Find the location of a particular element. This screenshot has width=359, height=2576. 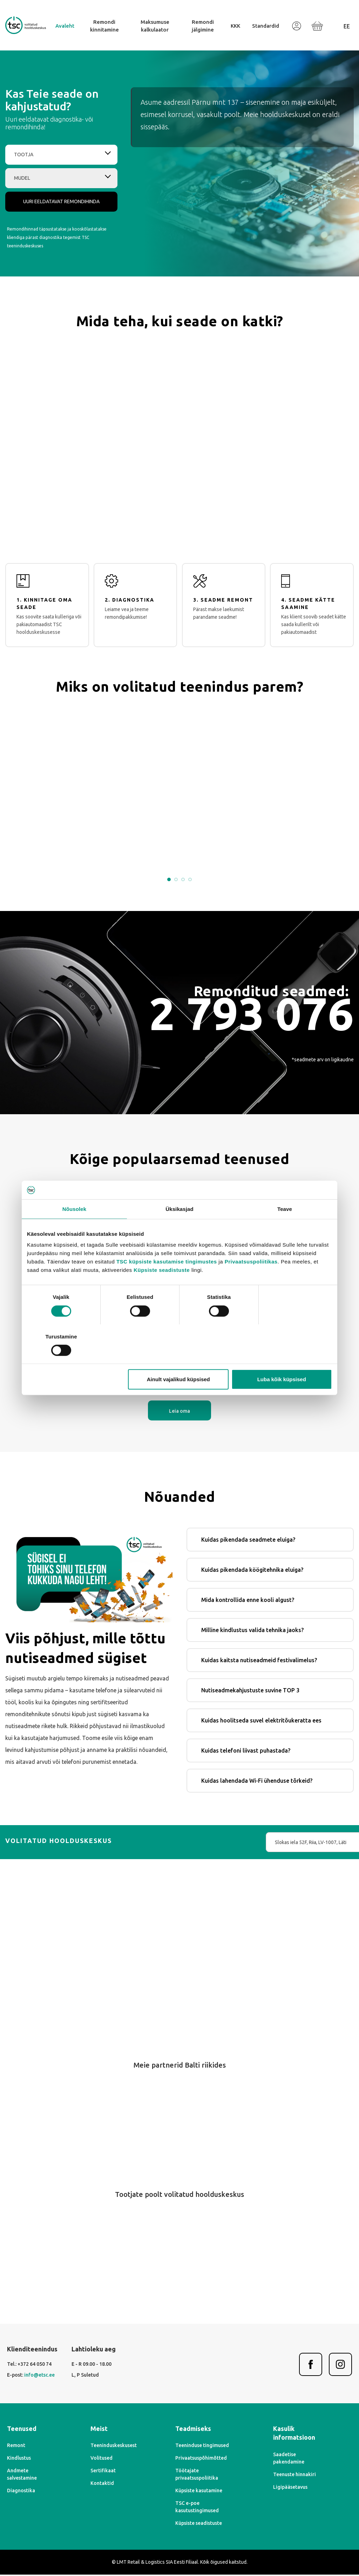

Töötajate privaatsuspoliitika is located at coordinates (196, 2475).